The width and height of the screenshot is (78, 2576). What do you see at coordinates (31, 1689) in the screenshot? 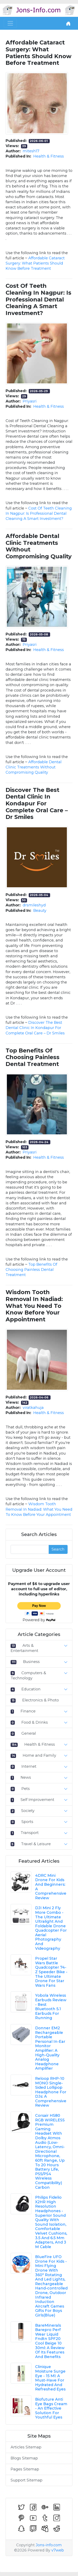
I see `Education` at bounding box center [31, 1689].